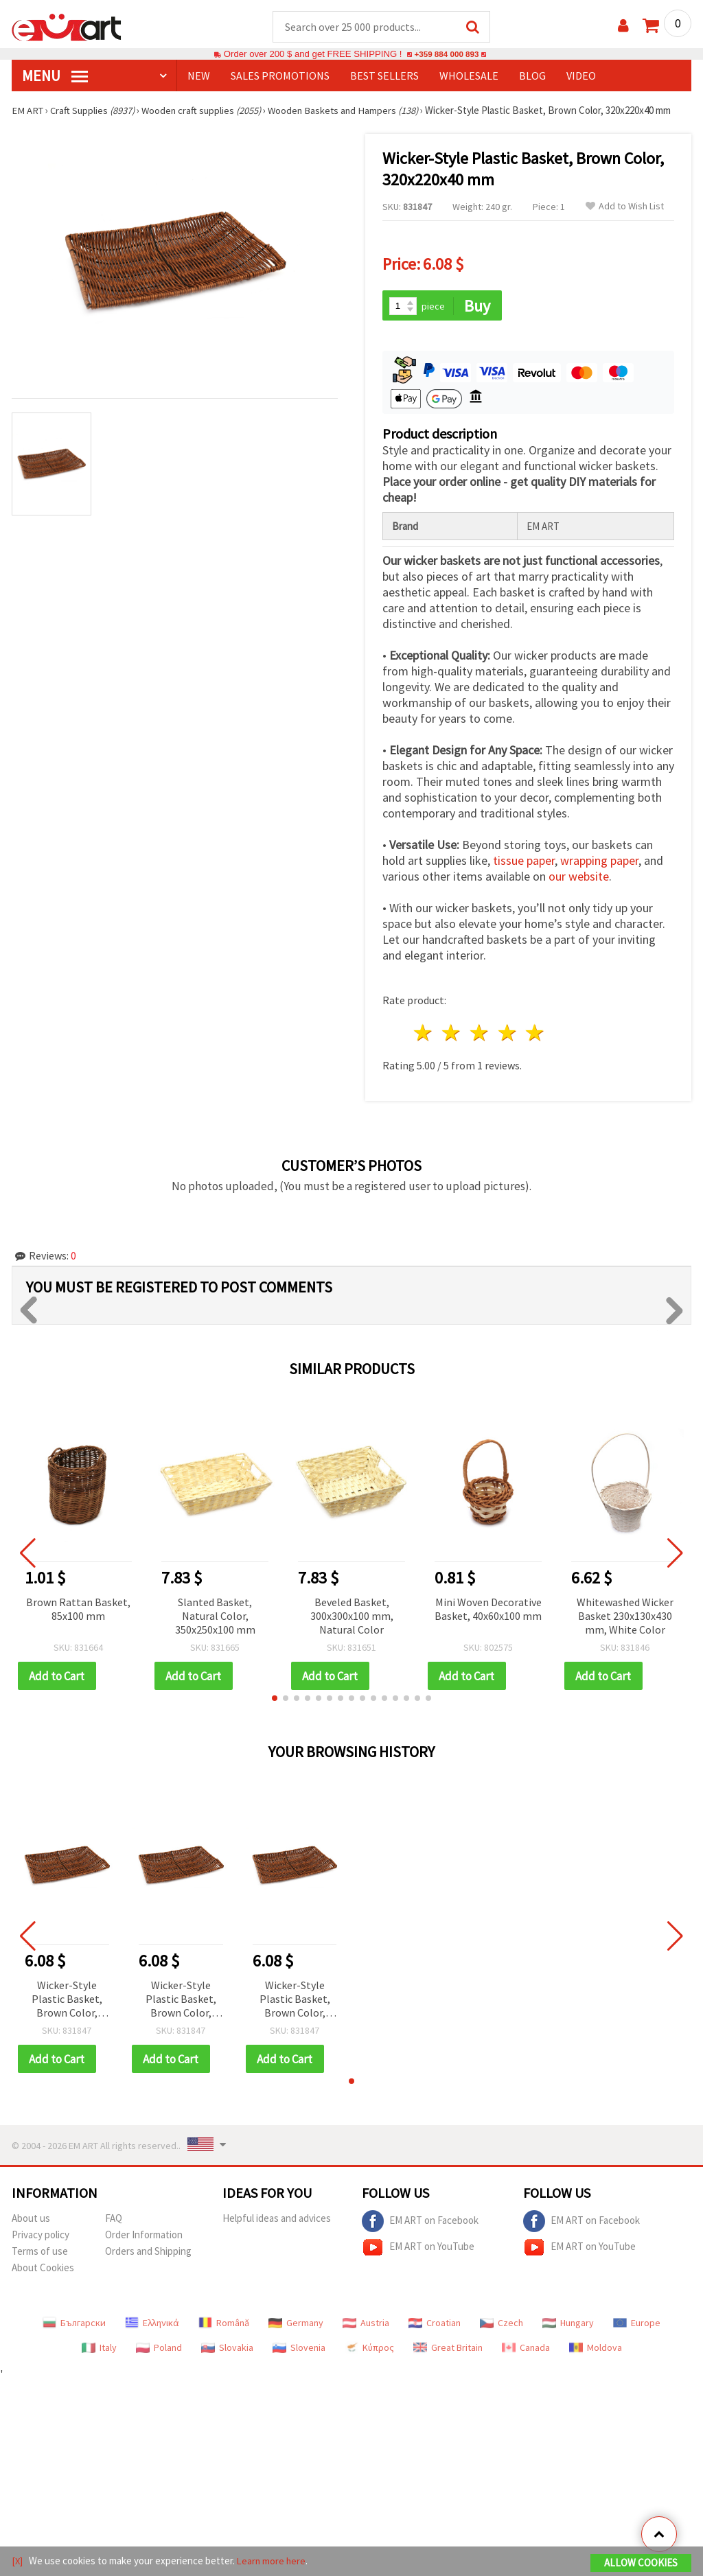 This screenshot has width=703, height=2576. Describe the element at coordinates (424, 1035) in the screenshot. I see `1 star` at that location.